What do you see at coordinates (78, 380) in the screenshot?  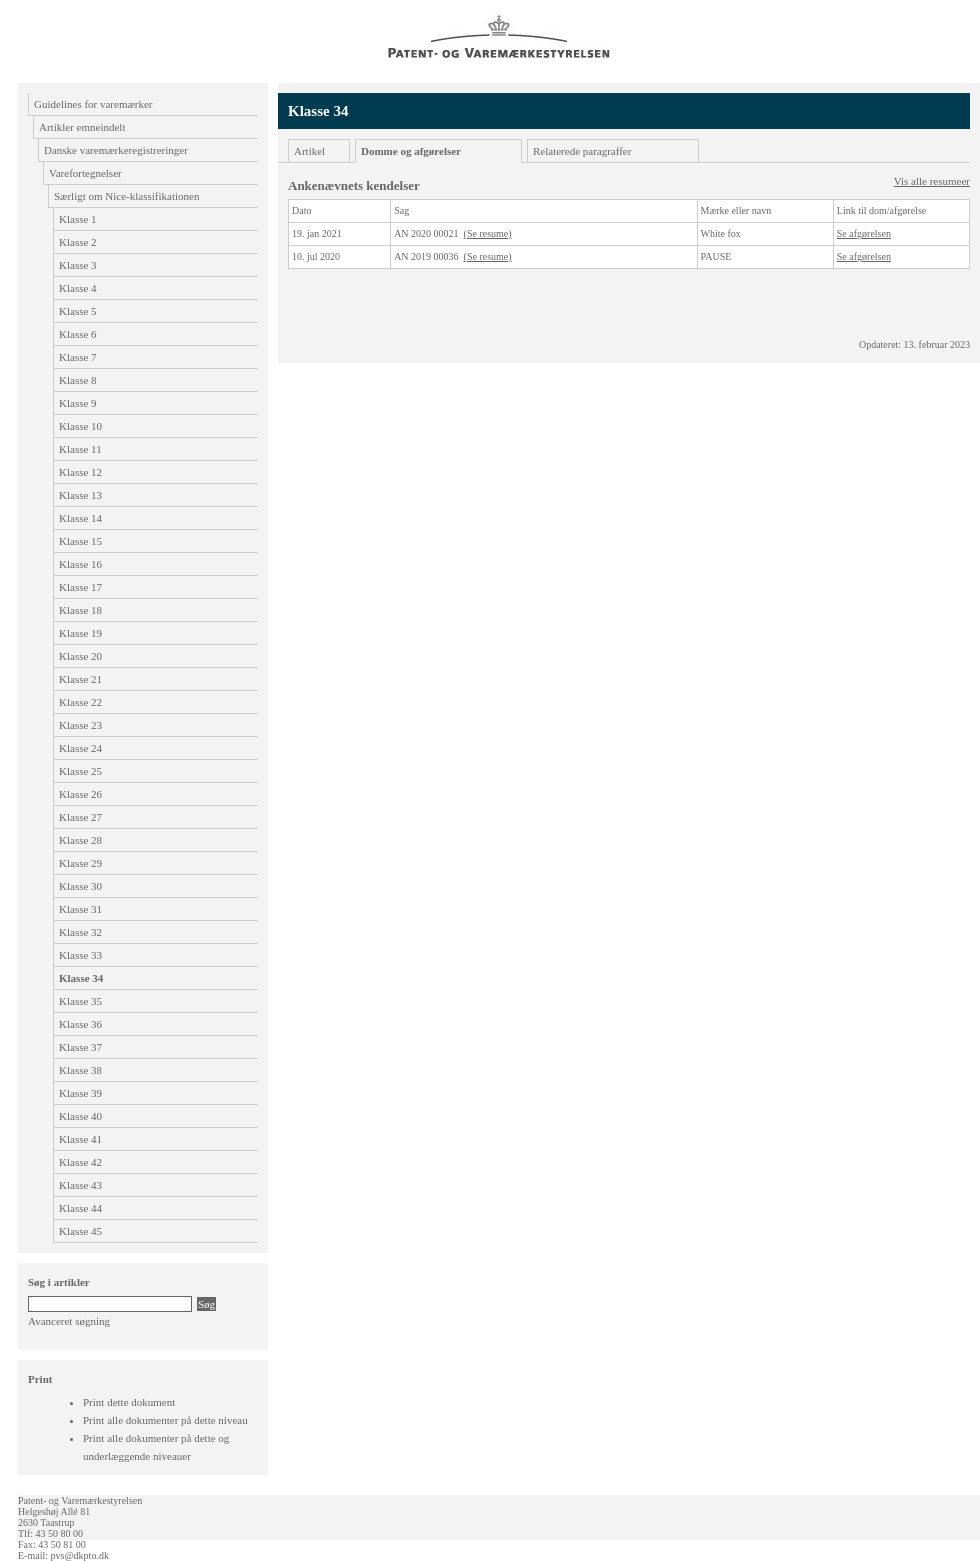 I see `Klasse 8` at bounding box center [78, 380].